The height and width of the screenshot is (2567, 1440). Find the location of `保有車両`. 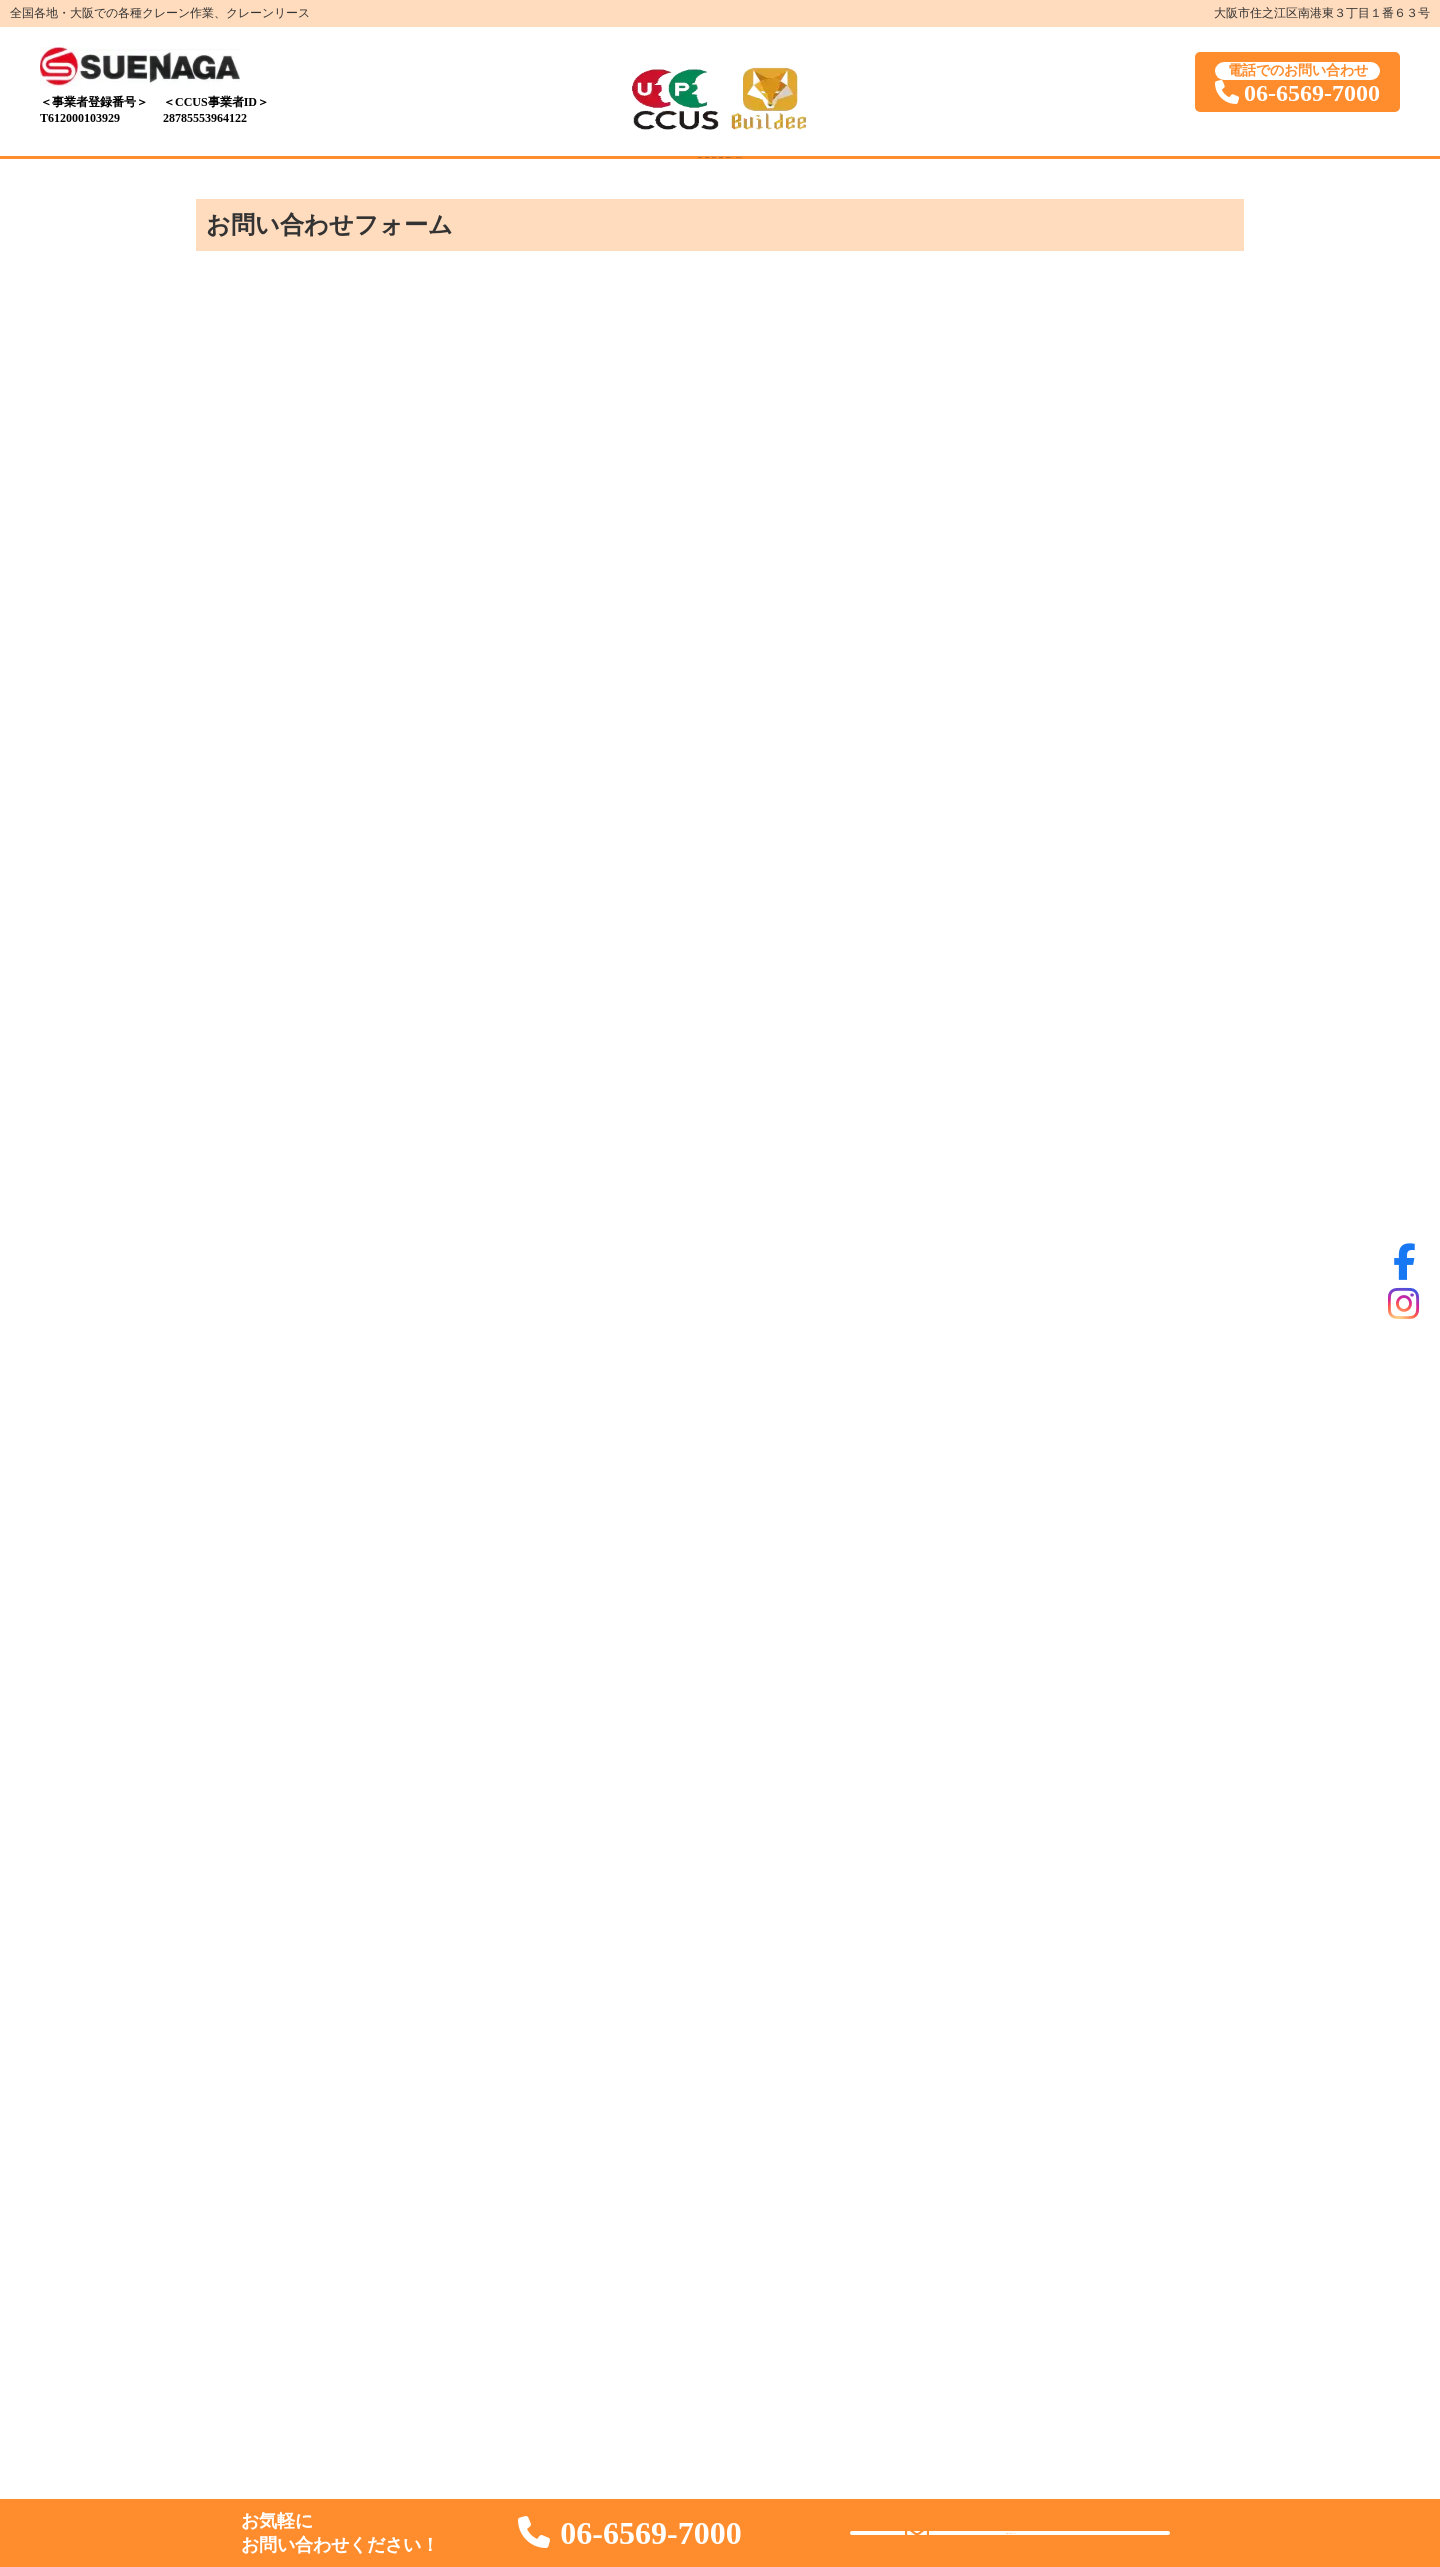

保有車両 is located at coordinates (524, 180).